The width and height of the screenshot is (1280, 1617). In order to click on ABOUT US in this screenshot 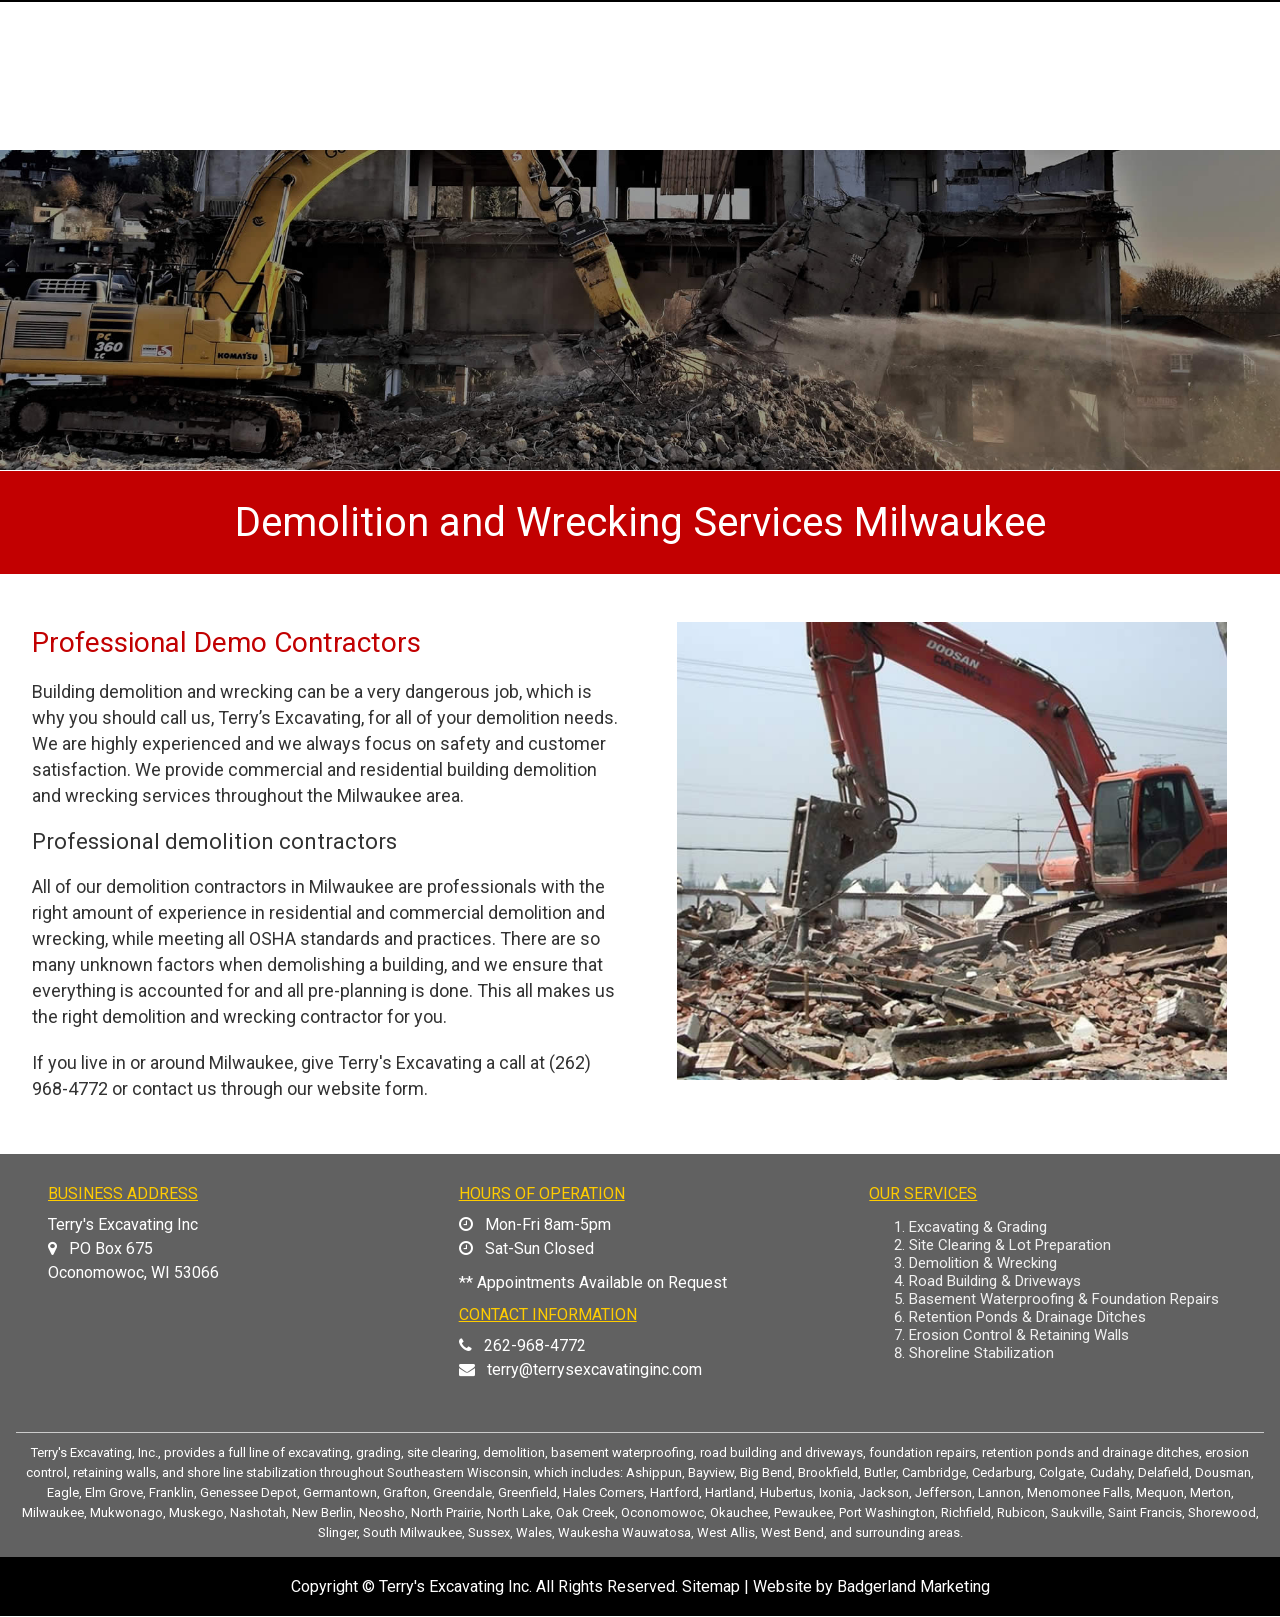, I will do `click(611, 131)`.